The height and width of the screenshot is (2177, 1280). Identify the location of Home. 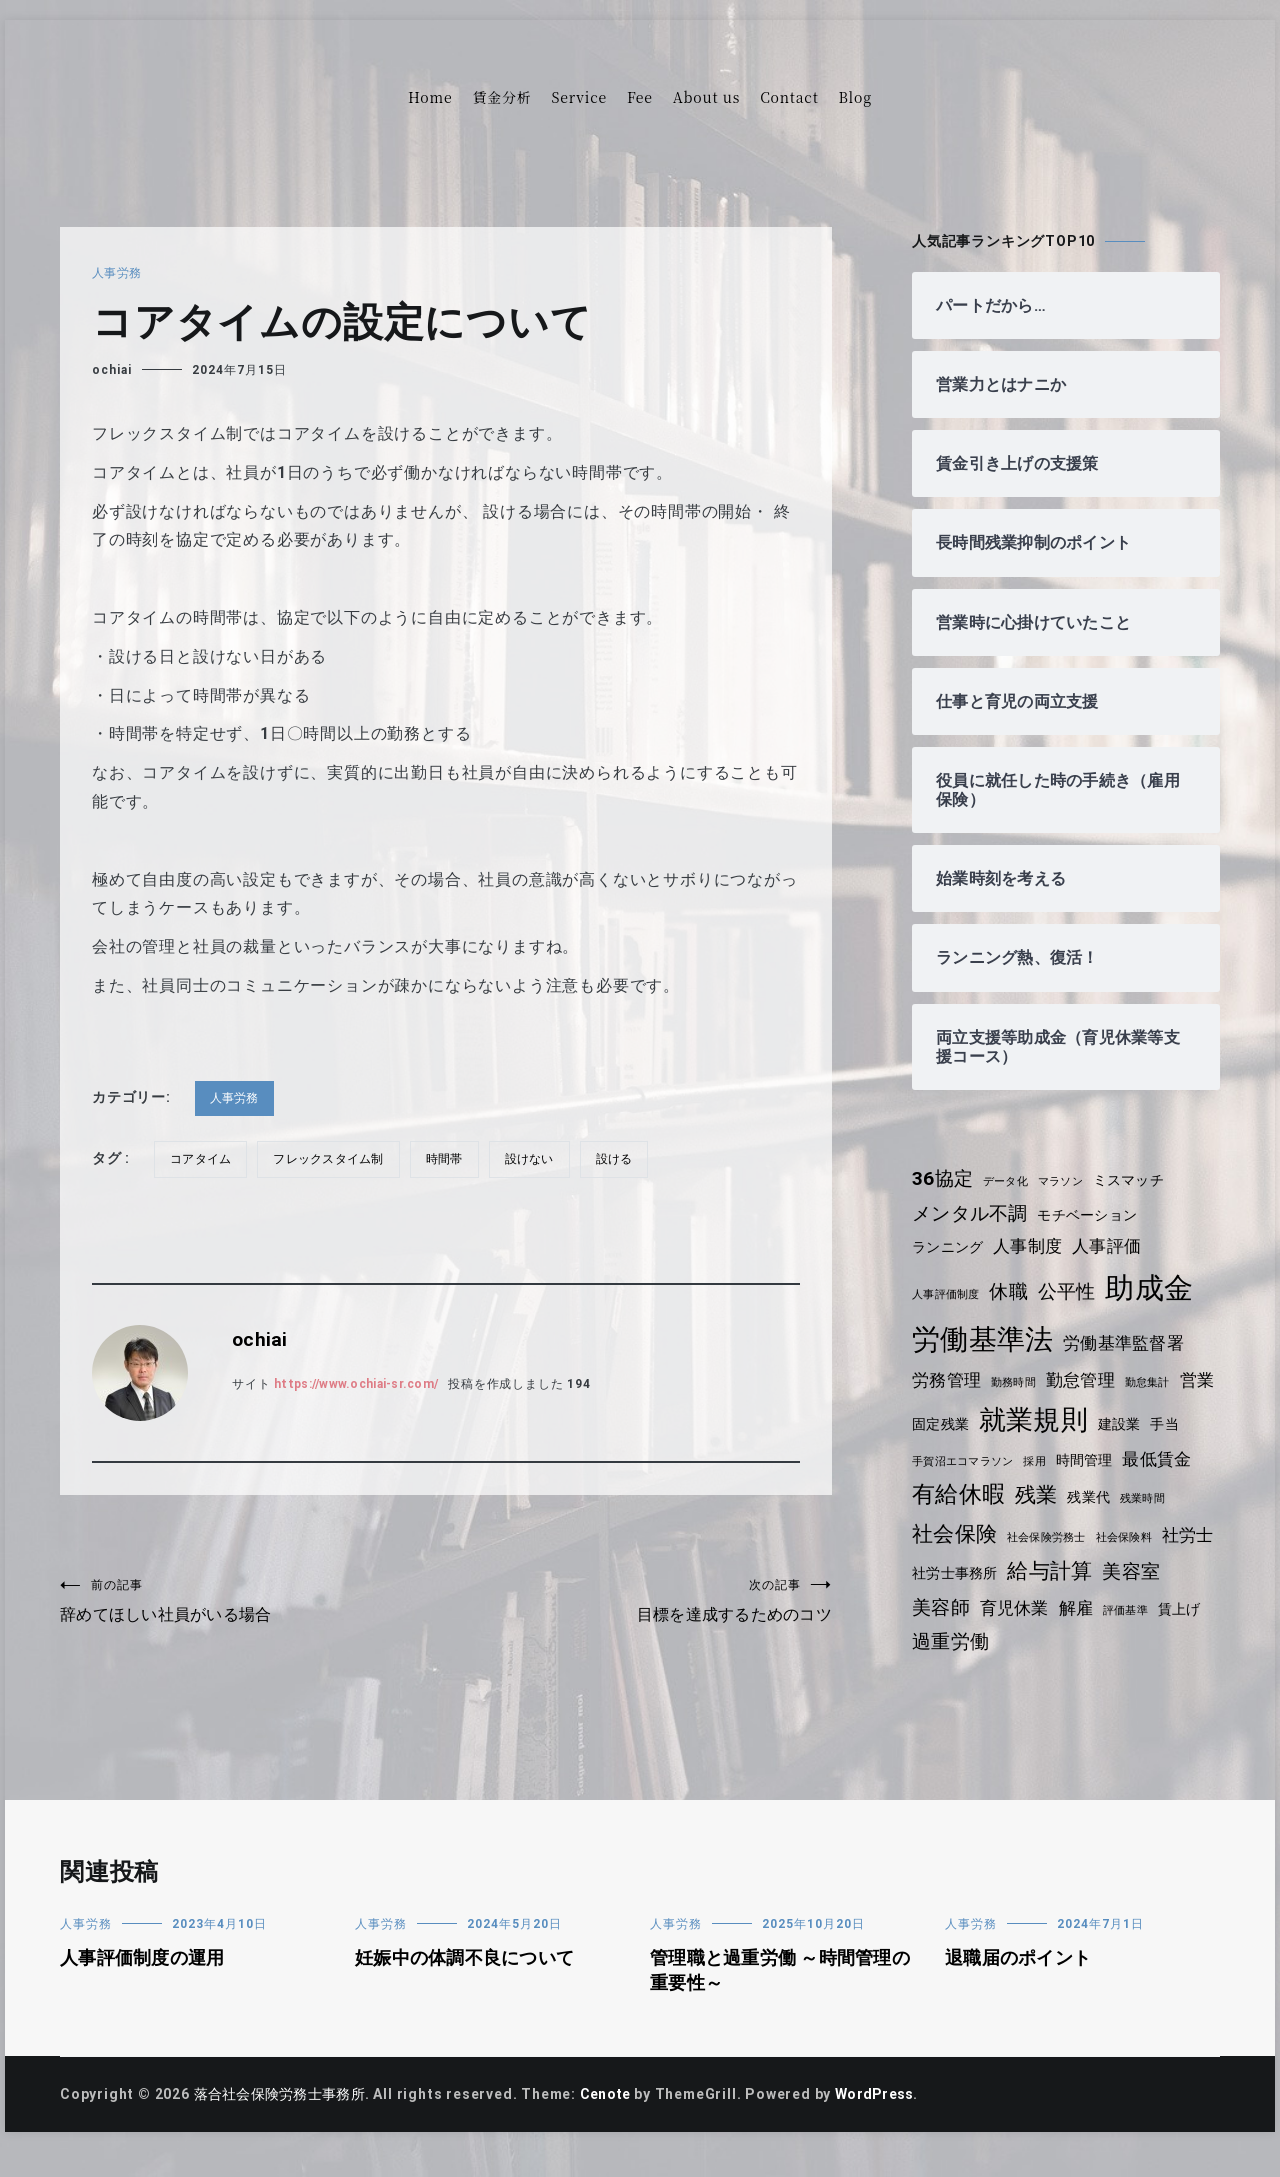
(430, 97).